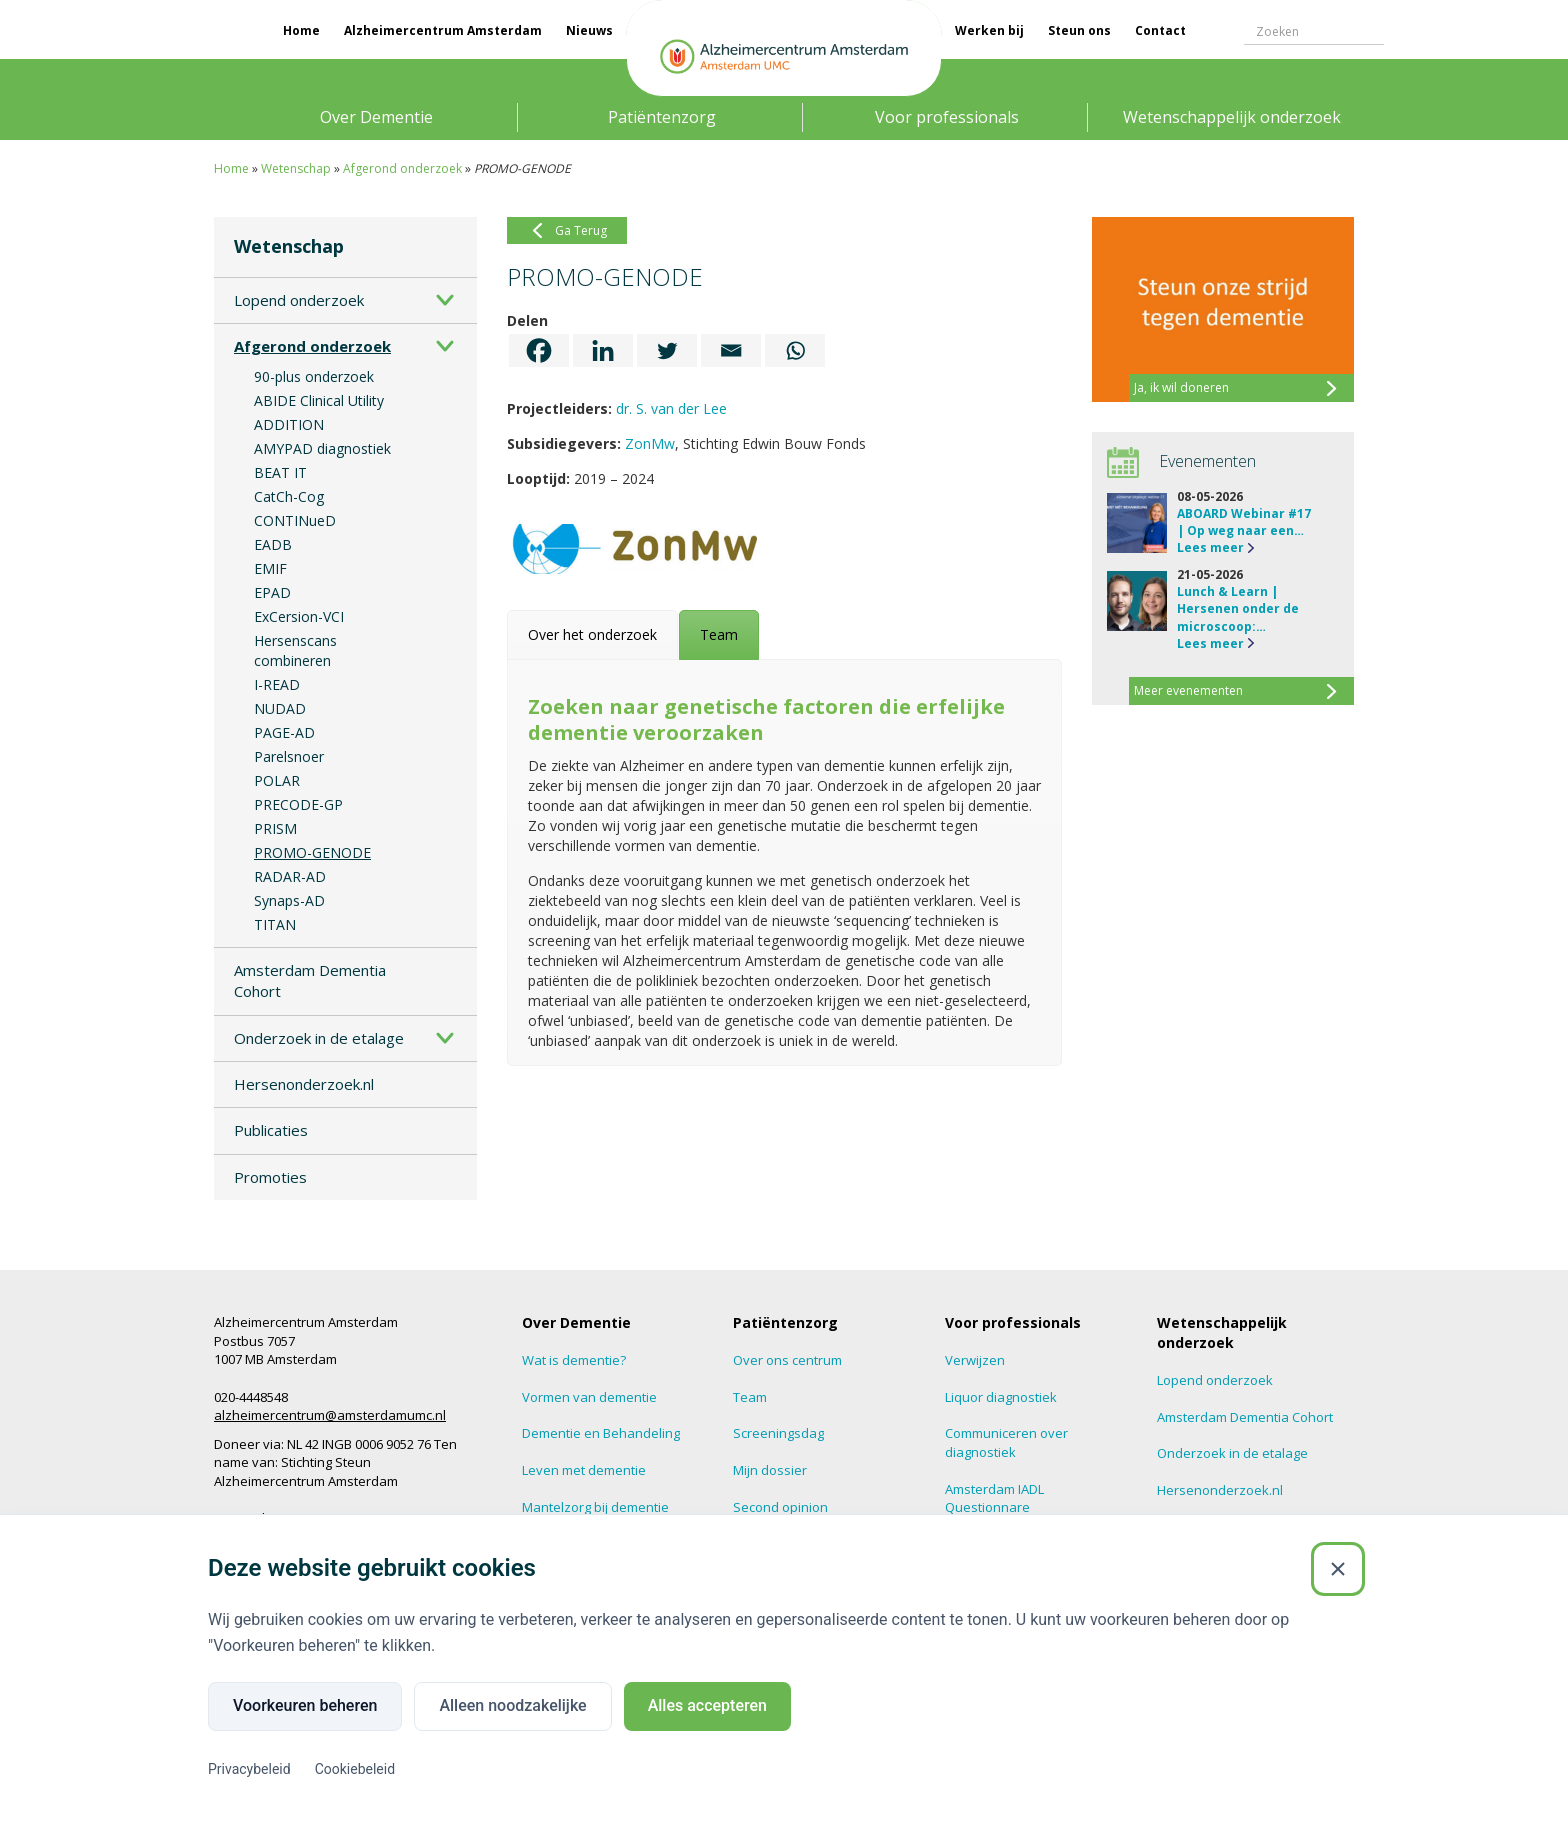 The width and height of the screenshot is (1568, 1823). What do you see at coordinates (376, 117) in the screenshot?
I see `Over Dementie` at bounding box center [376, 117].